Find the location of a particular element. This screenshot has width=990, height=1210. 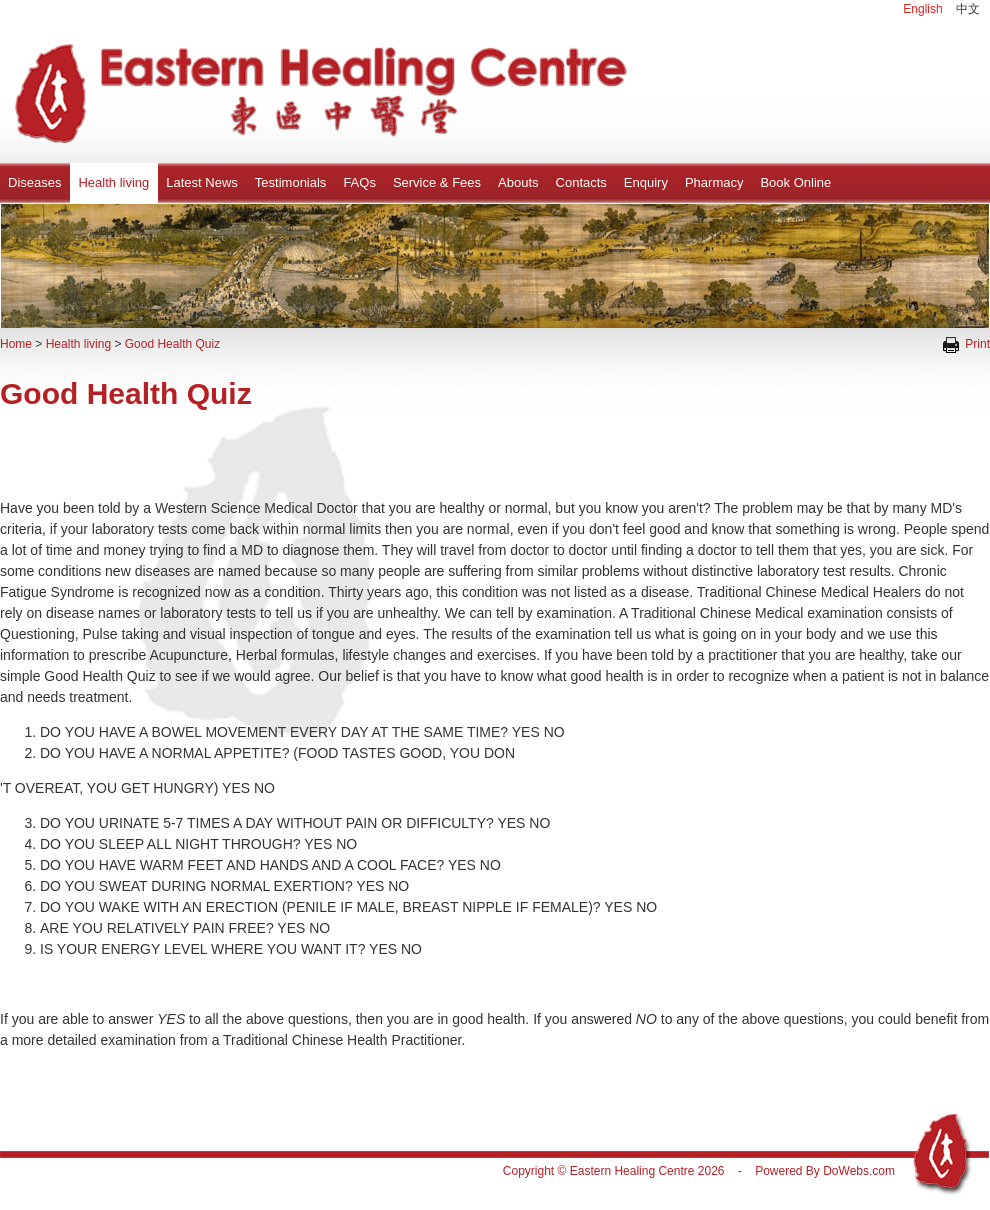

Testimonials is located at coordinates (291, 182).